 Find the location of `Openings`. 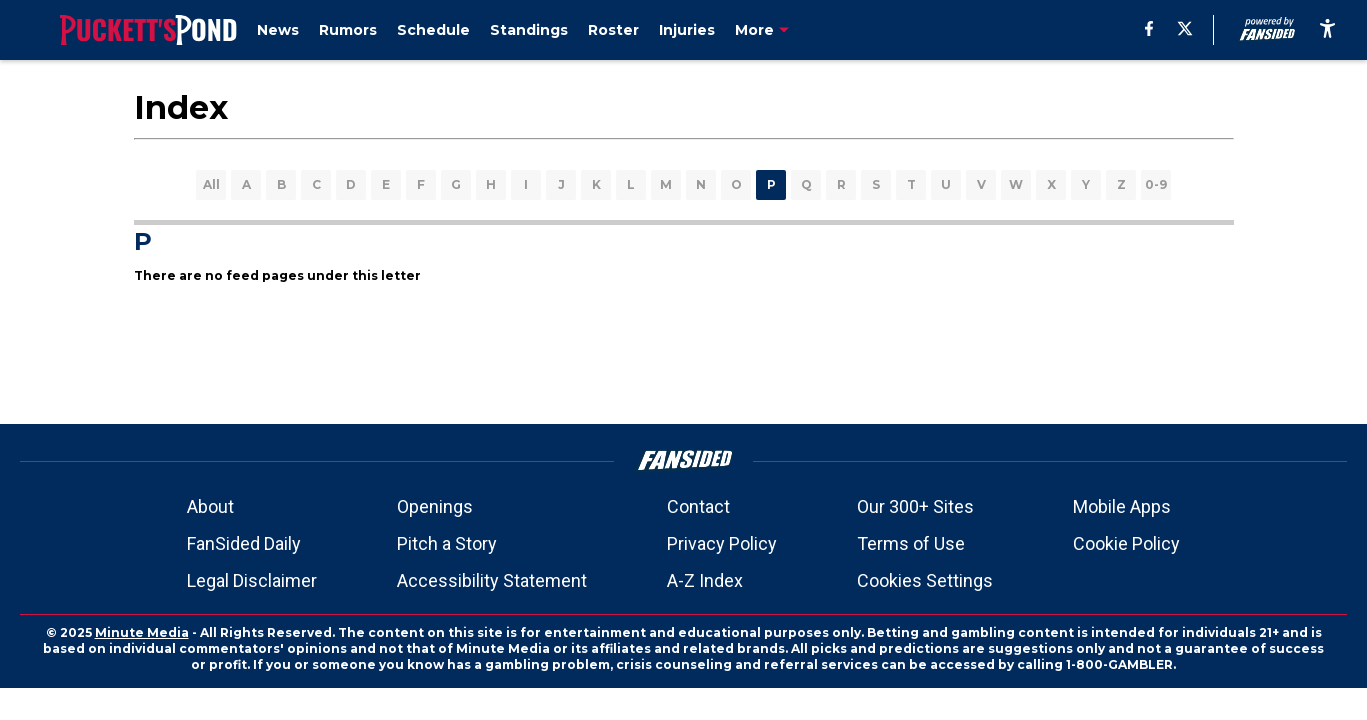

Openings is located at coordinates (435, 506).